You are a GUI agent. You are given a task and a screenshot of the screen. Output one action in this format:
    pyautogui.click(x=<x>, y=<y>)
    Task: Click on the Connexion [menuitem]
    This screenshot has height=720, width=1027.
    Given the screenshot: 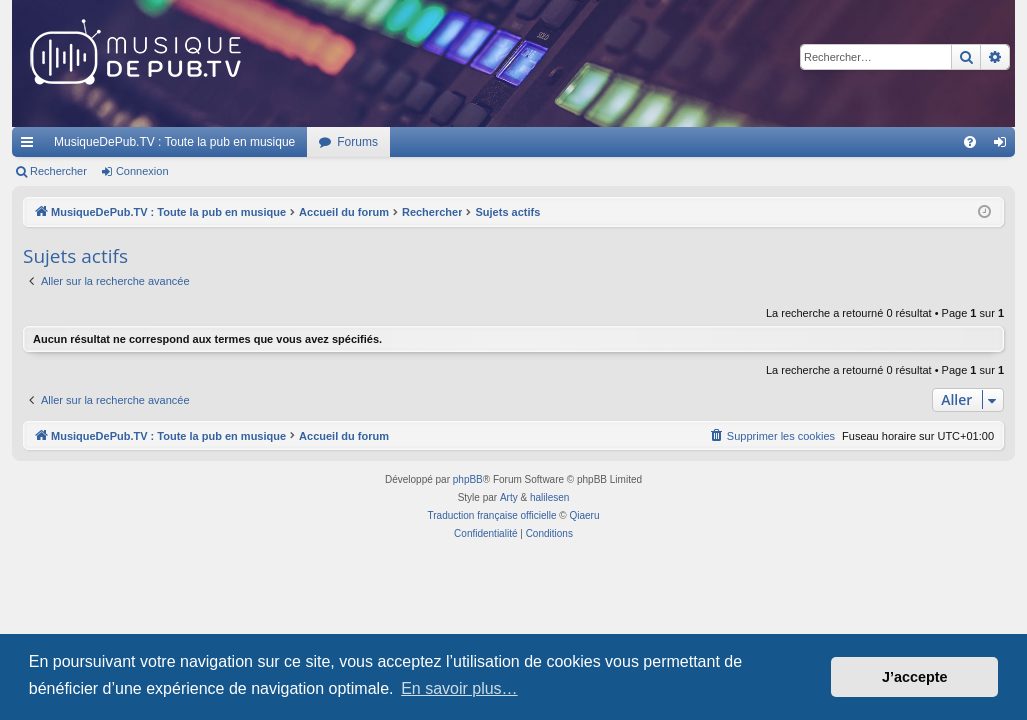 What is the action you would take?
    pyautogui.click(x=1004, y=146)
    